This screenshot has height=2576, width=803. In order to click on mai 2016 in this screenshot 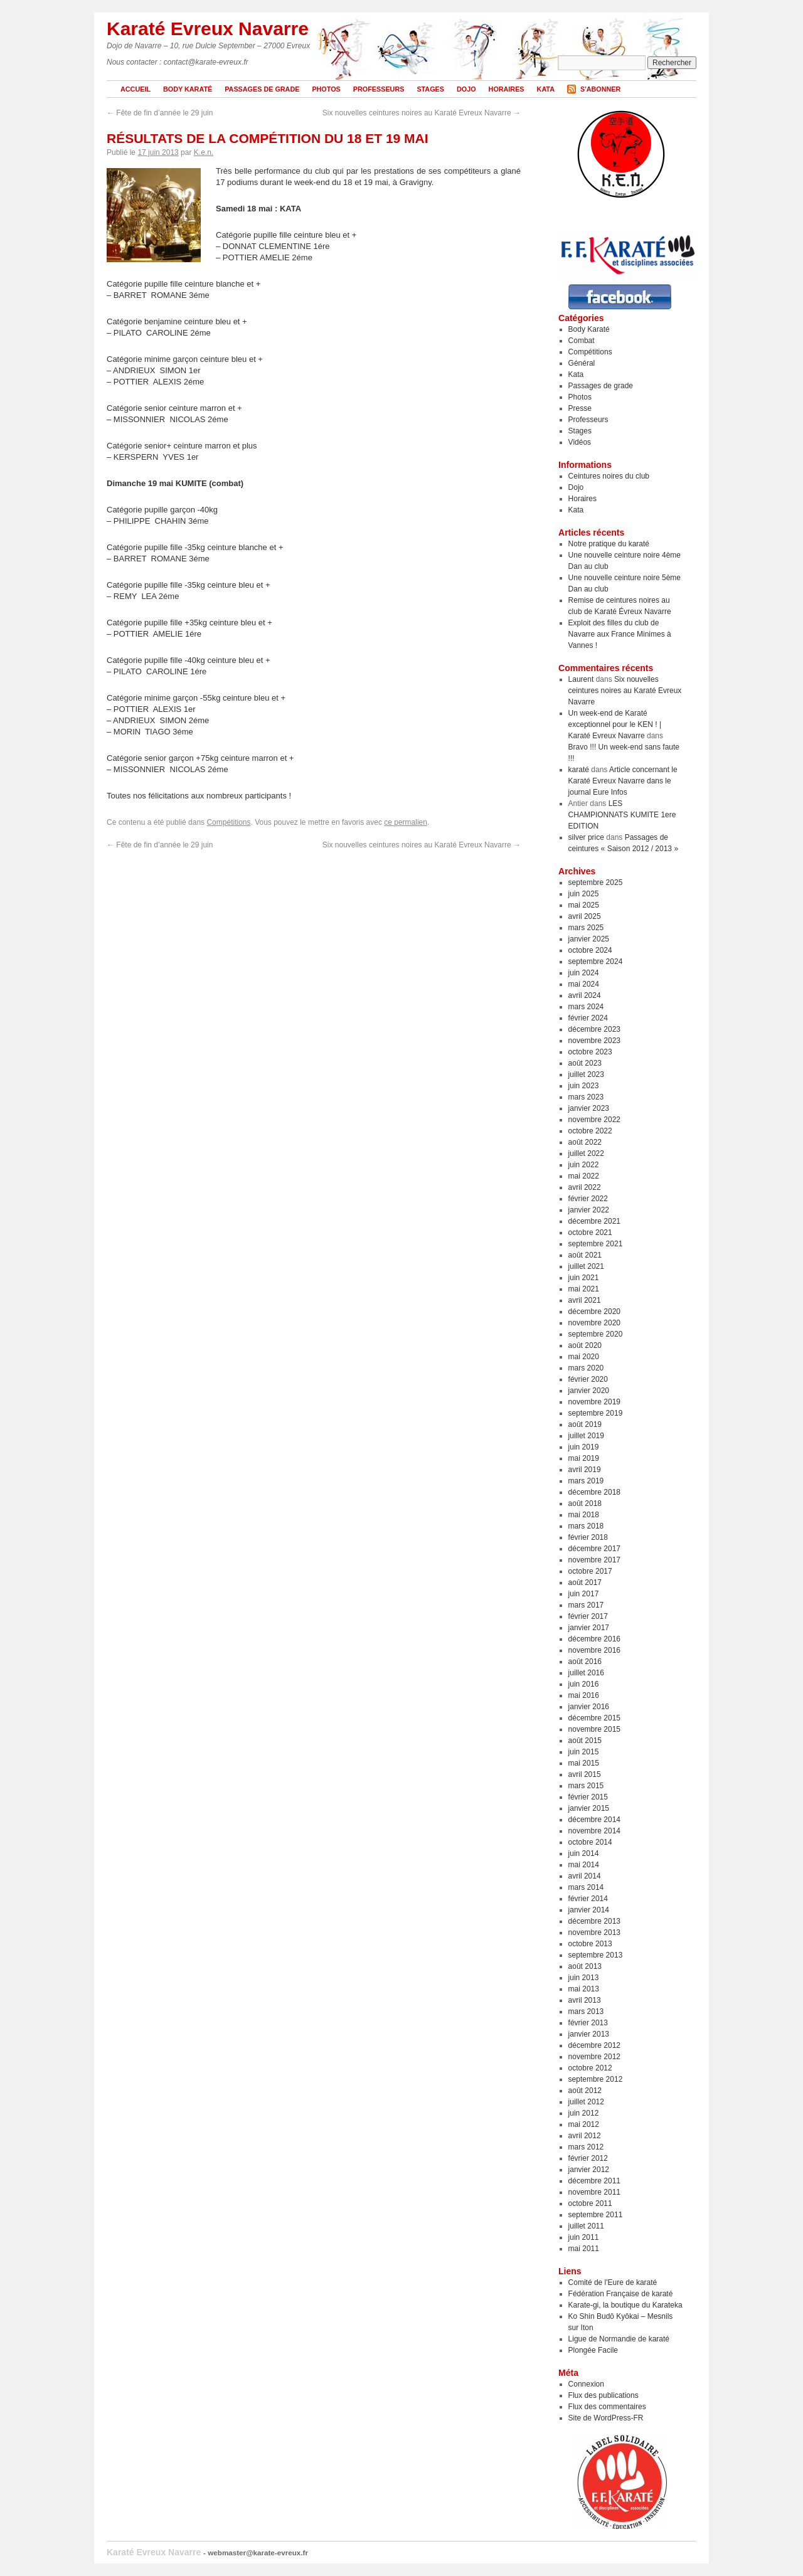, I will do `click(583, 1695)`.